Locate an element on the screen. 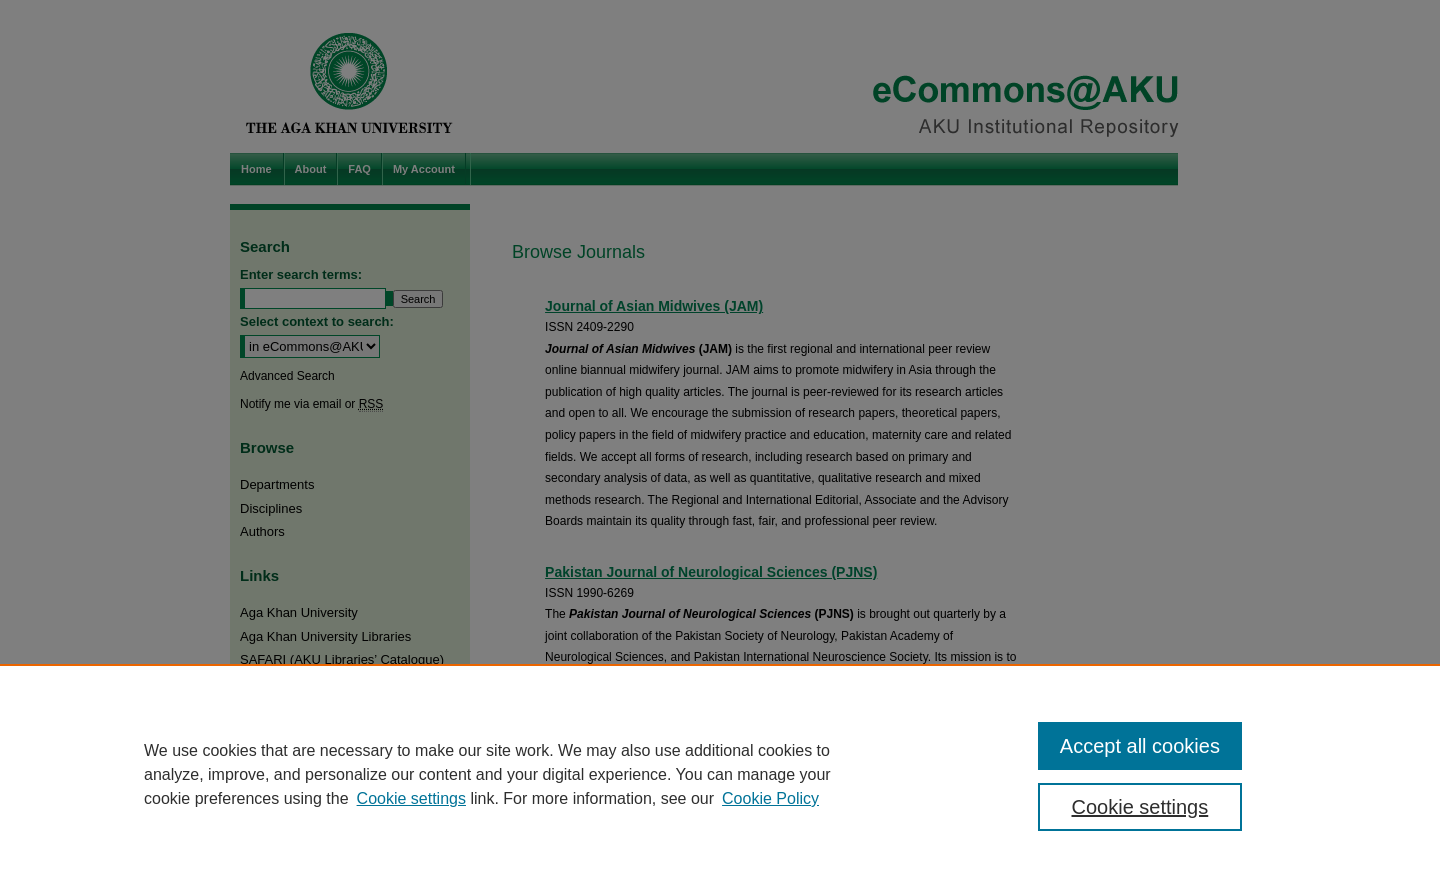 The image size is (1440, 884). Accept all cookies is located at coordinates (1140, 746).